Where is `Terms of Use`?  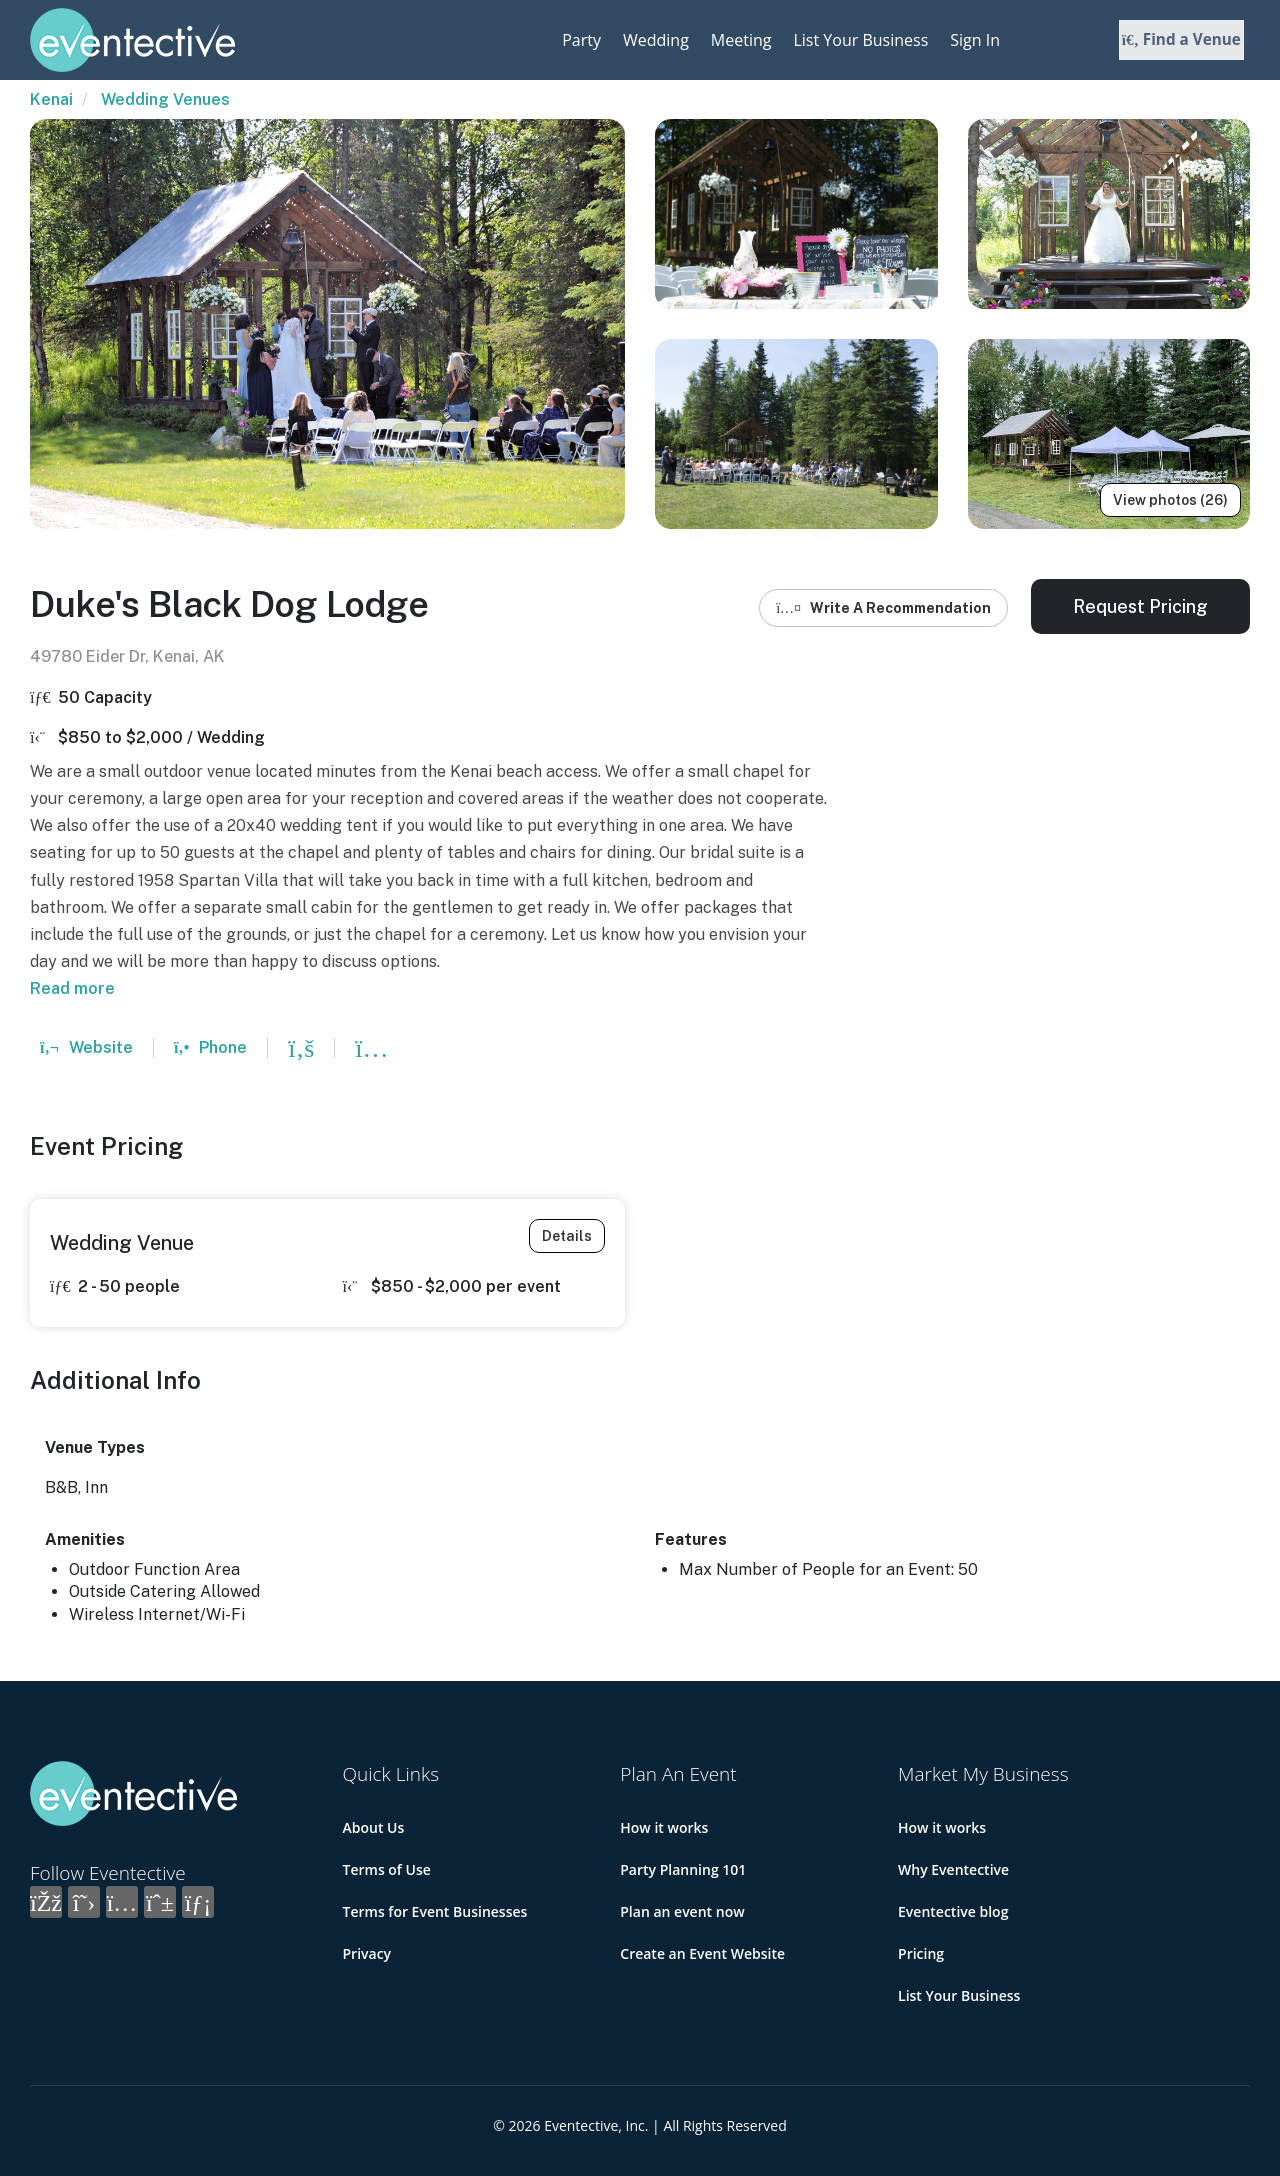 Terms of Use is located at coordinates (387, 1869).